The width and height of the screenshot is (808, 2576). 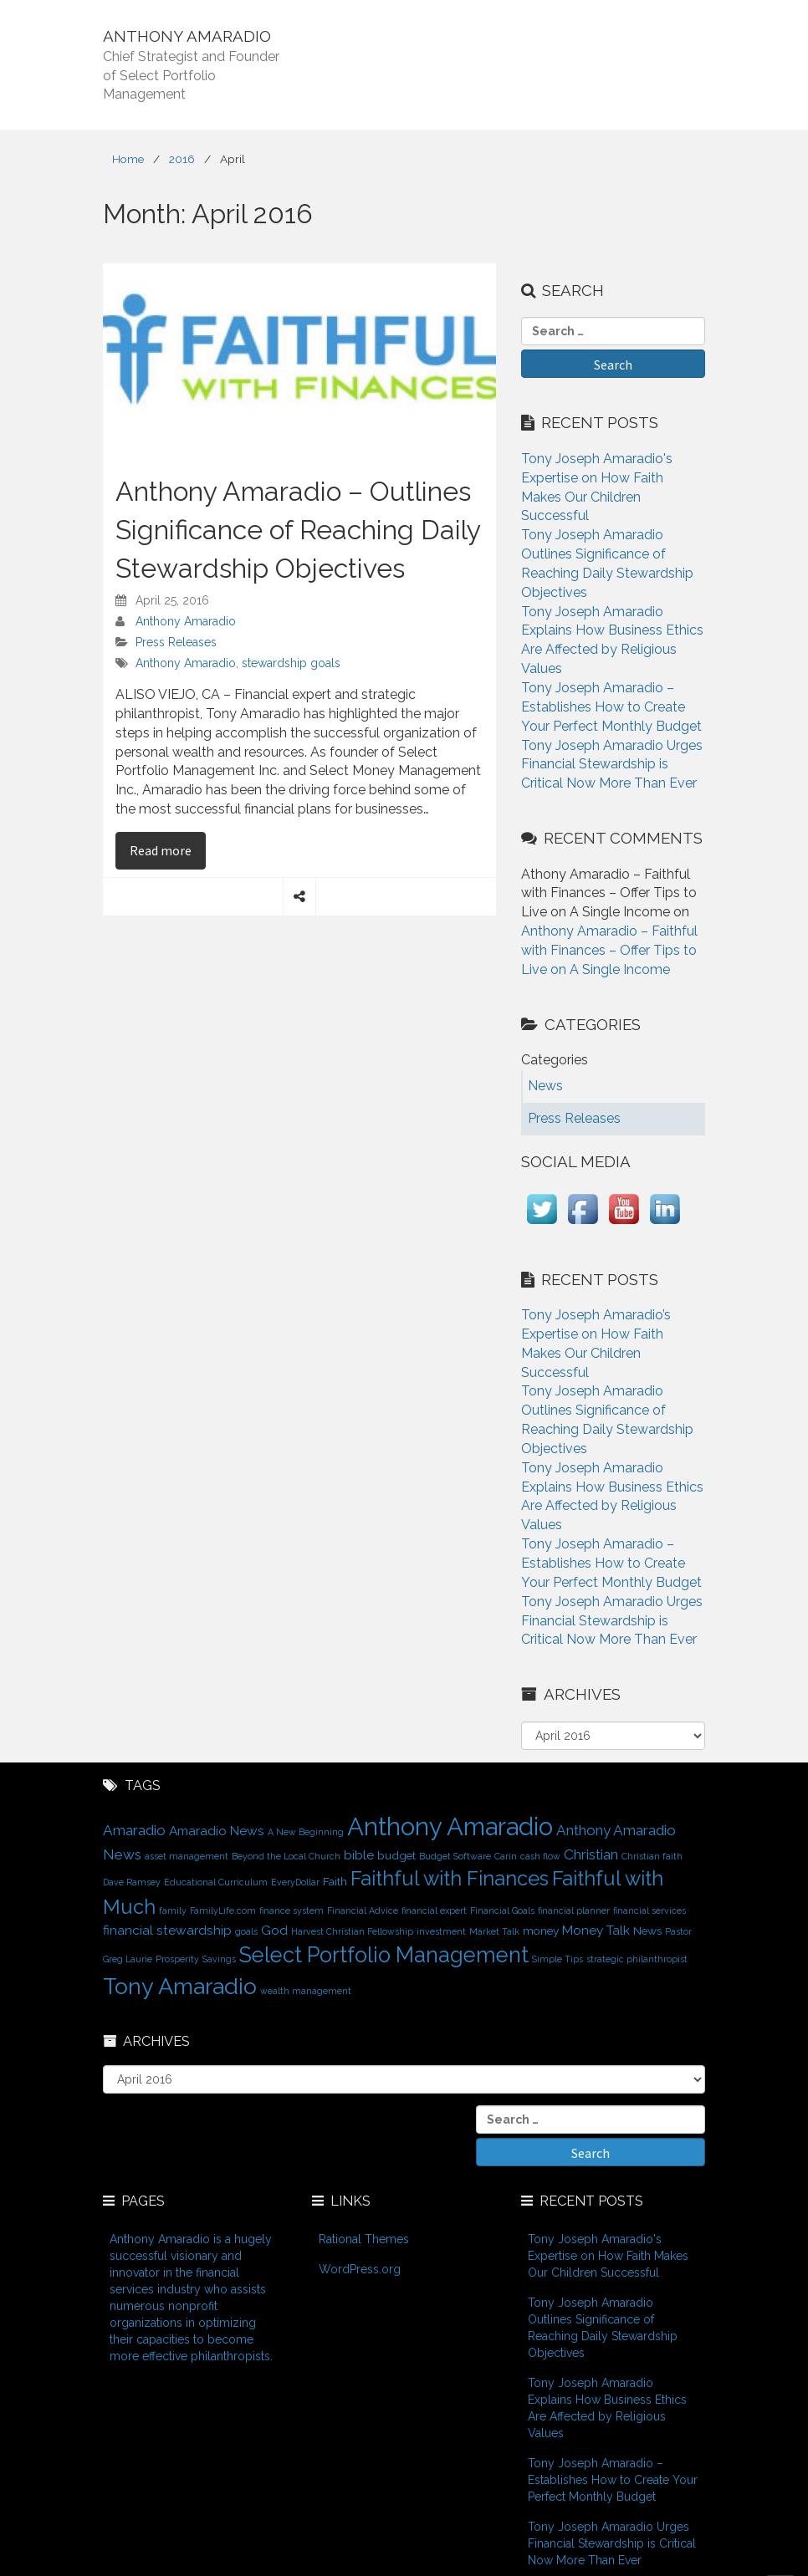 What do you see at coordinates (176, 642) in the screenshot?
I see `Press Releases` at bounding box center [176, 642].